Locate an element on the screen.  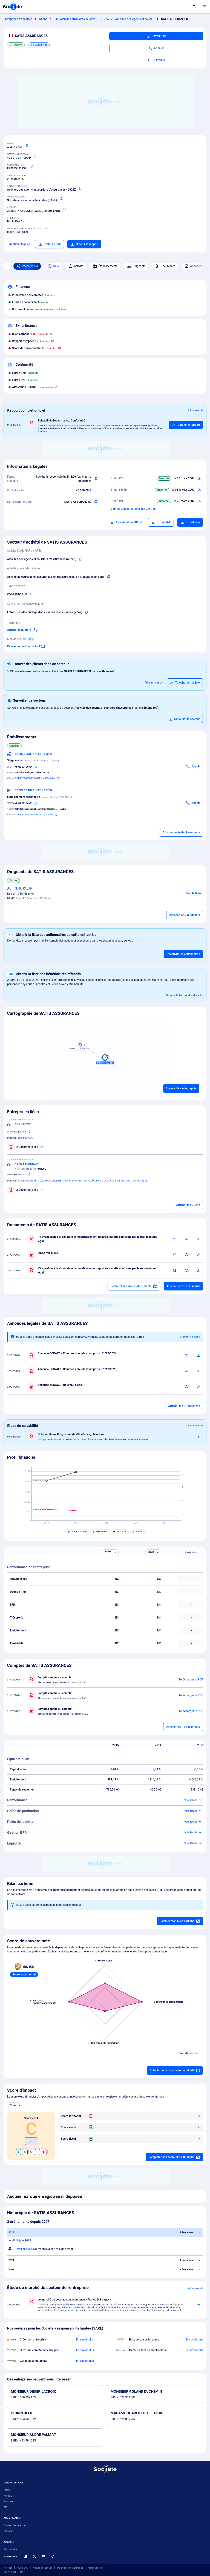
[Copier les noms commerciaux de l'entreprise] is located at coordinates (95, 501).